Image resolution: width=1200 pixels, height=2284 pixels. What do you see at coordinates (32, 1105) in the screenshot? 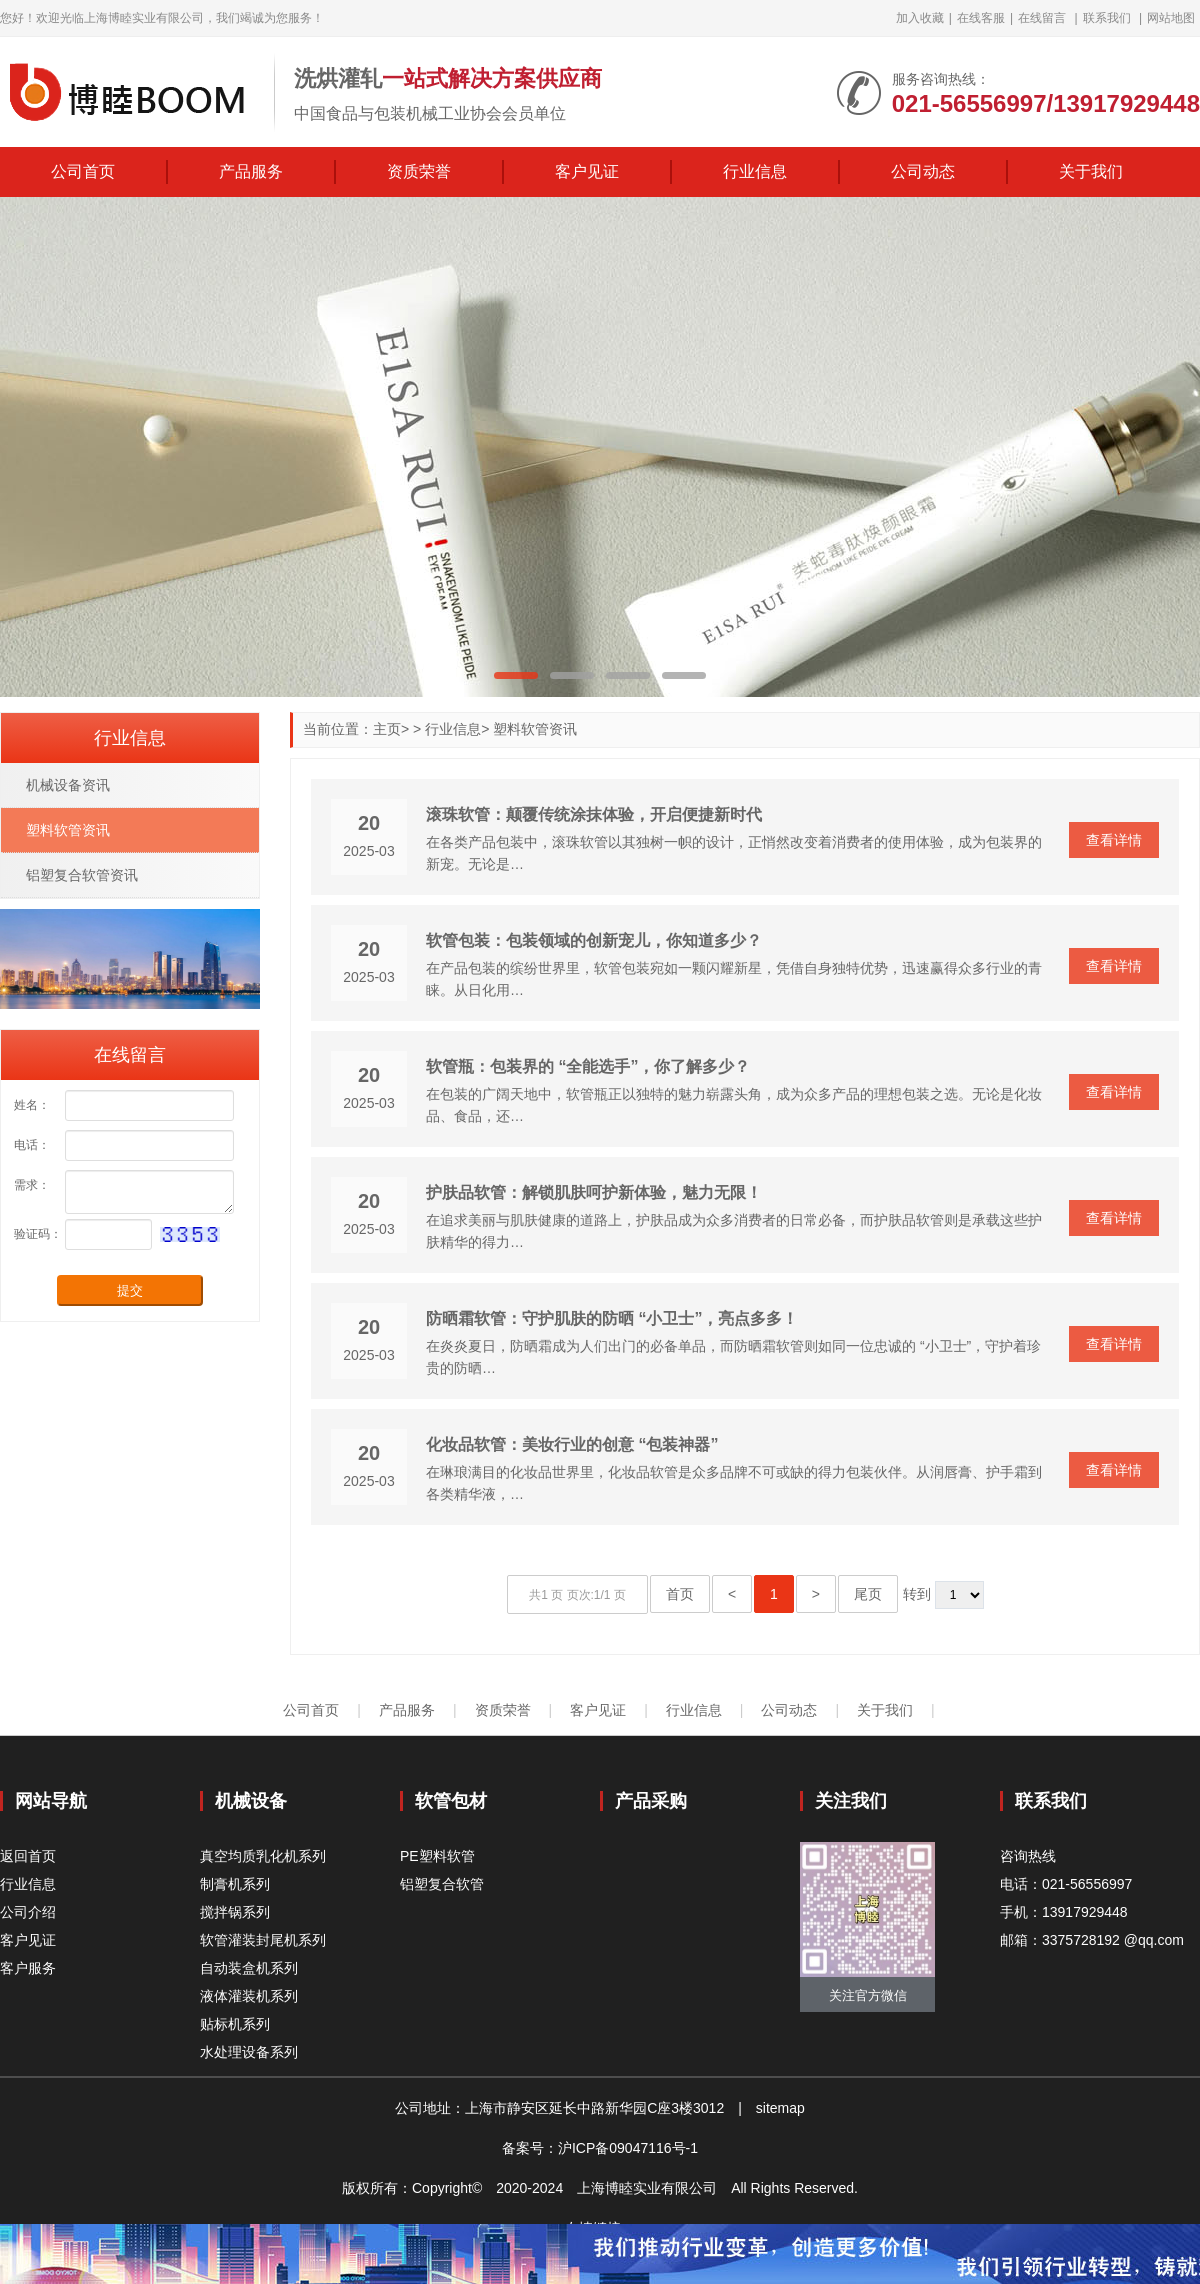
I see `姓名：` at bounding box center [32, 1105].